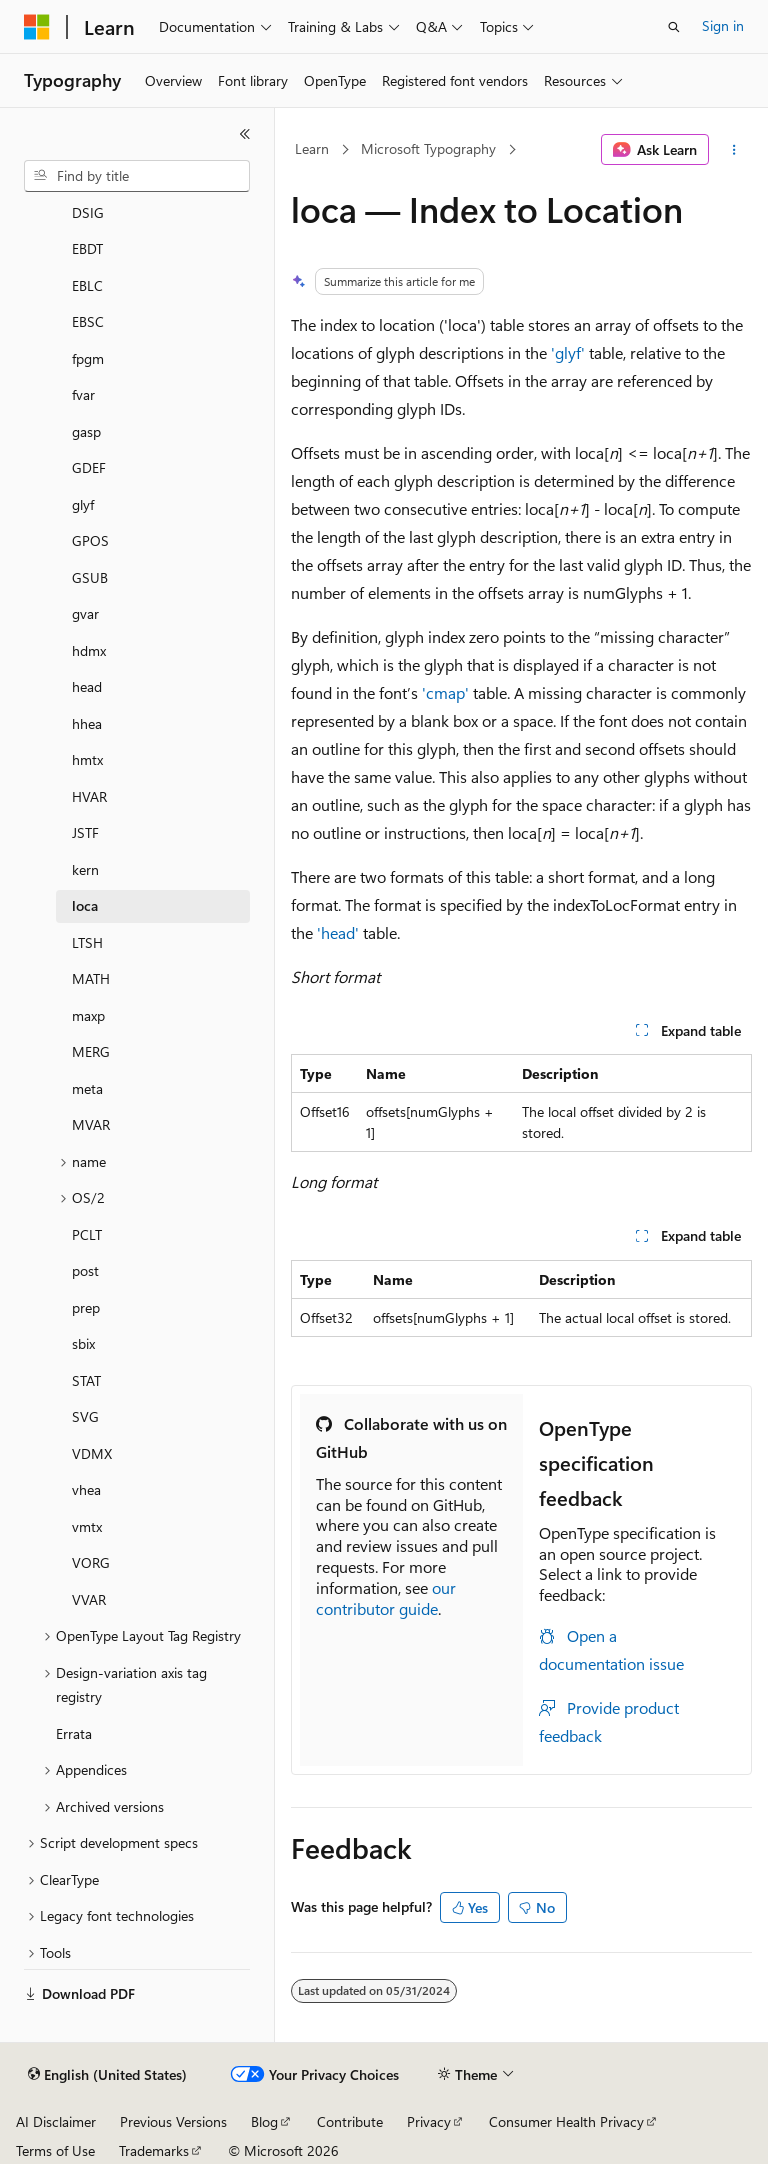 The width and height of the screenshot is (768, 2164). Describe the element at coordinates (88, 212) in the screenshot. I see `DSIG [treeitem]` at that location.